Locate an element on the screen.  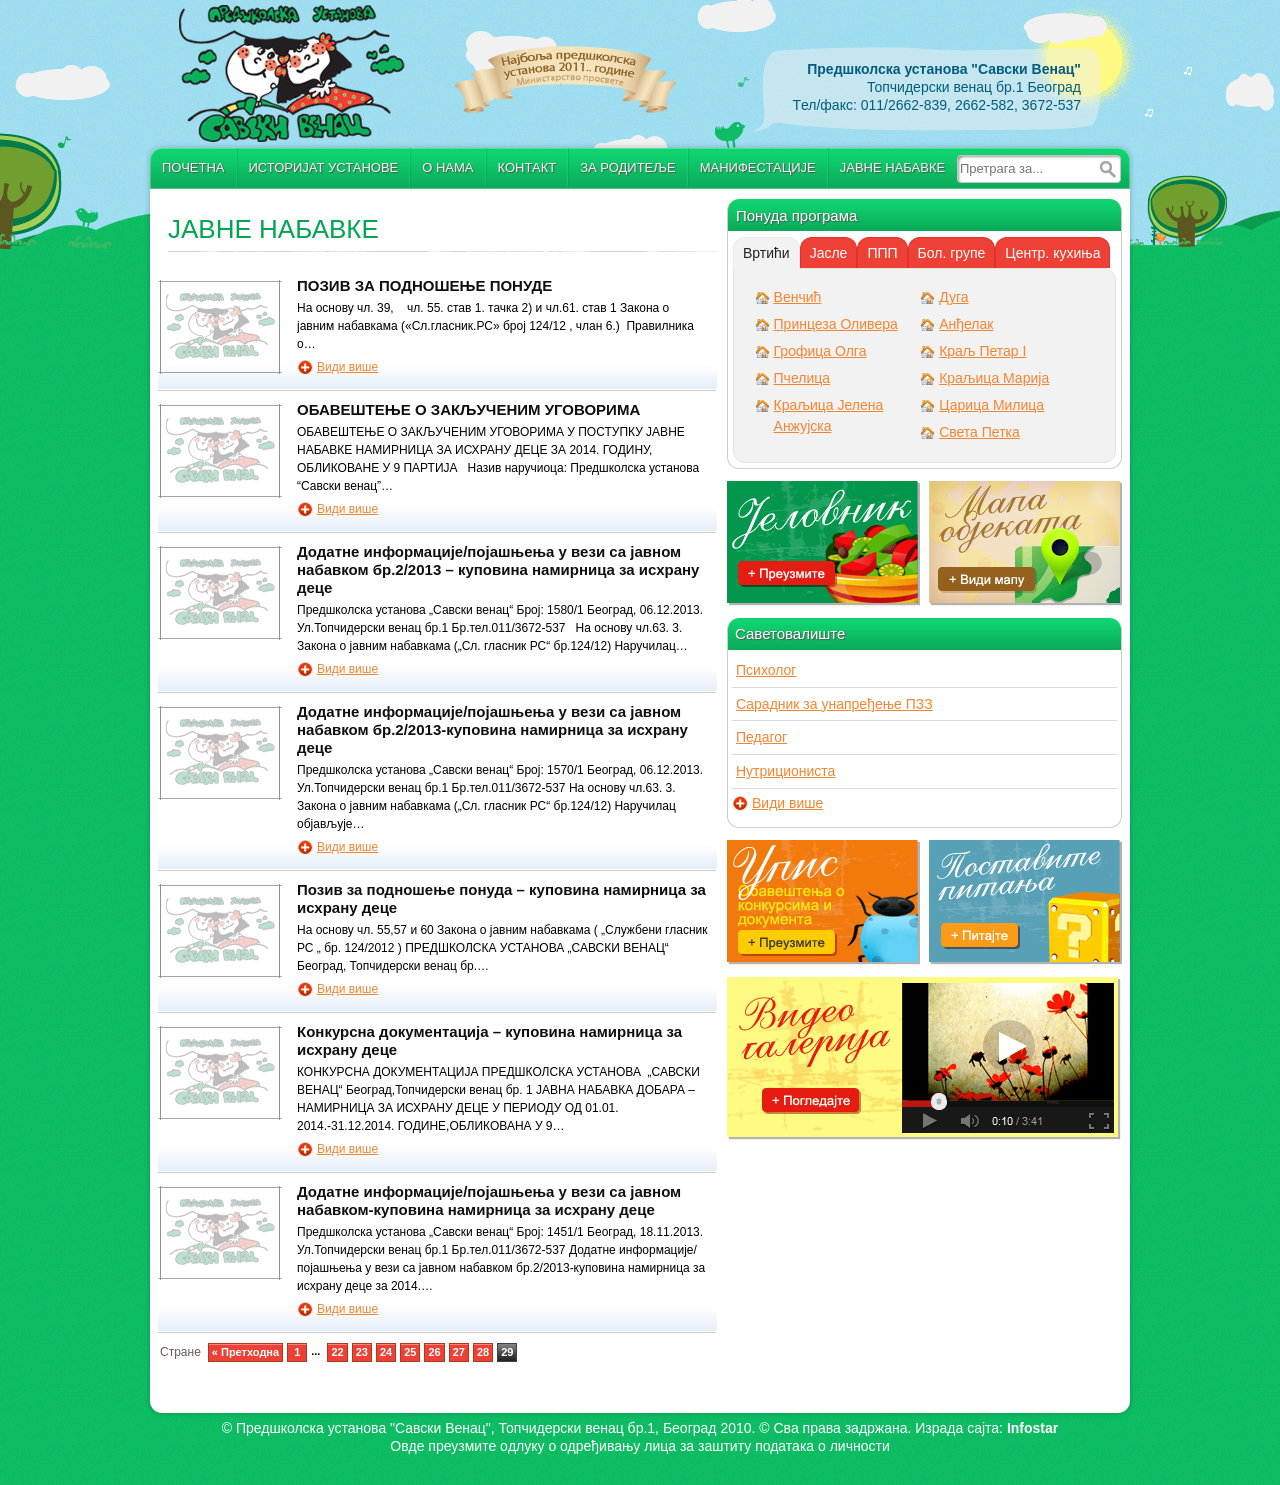
Види више is located at coordinates (347, 367).